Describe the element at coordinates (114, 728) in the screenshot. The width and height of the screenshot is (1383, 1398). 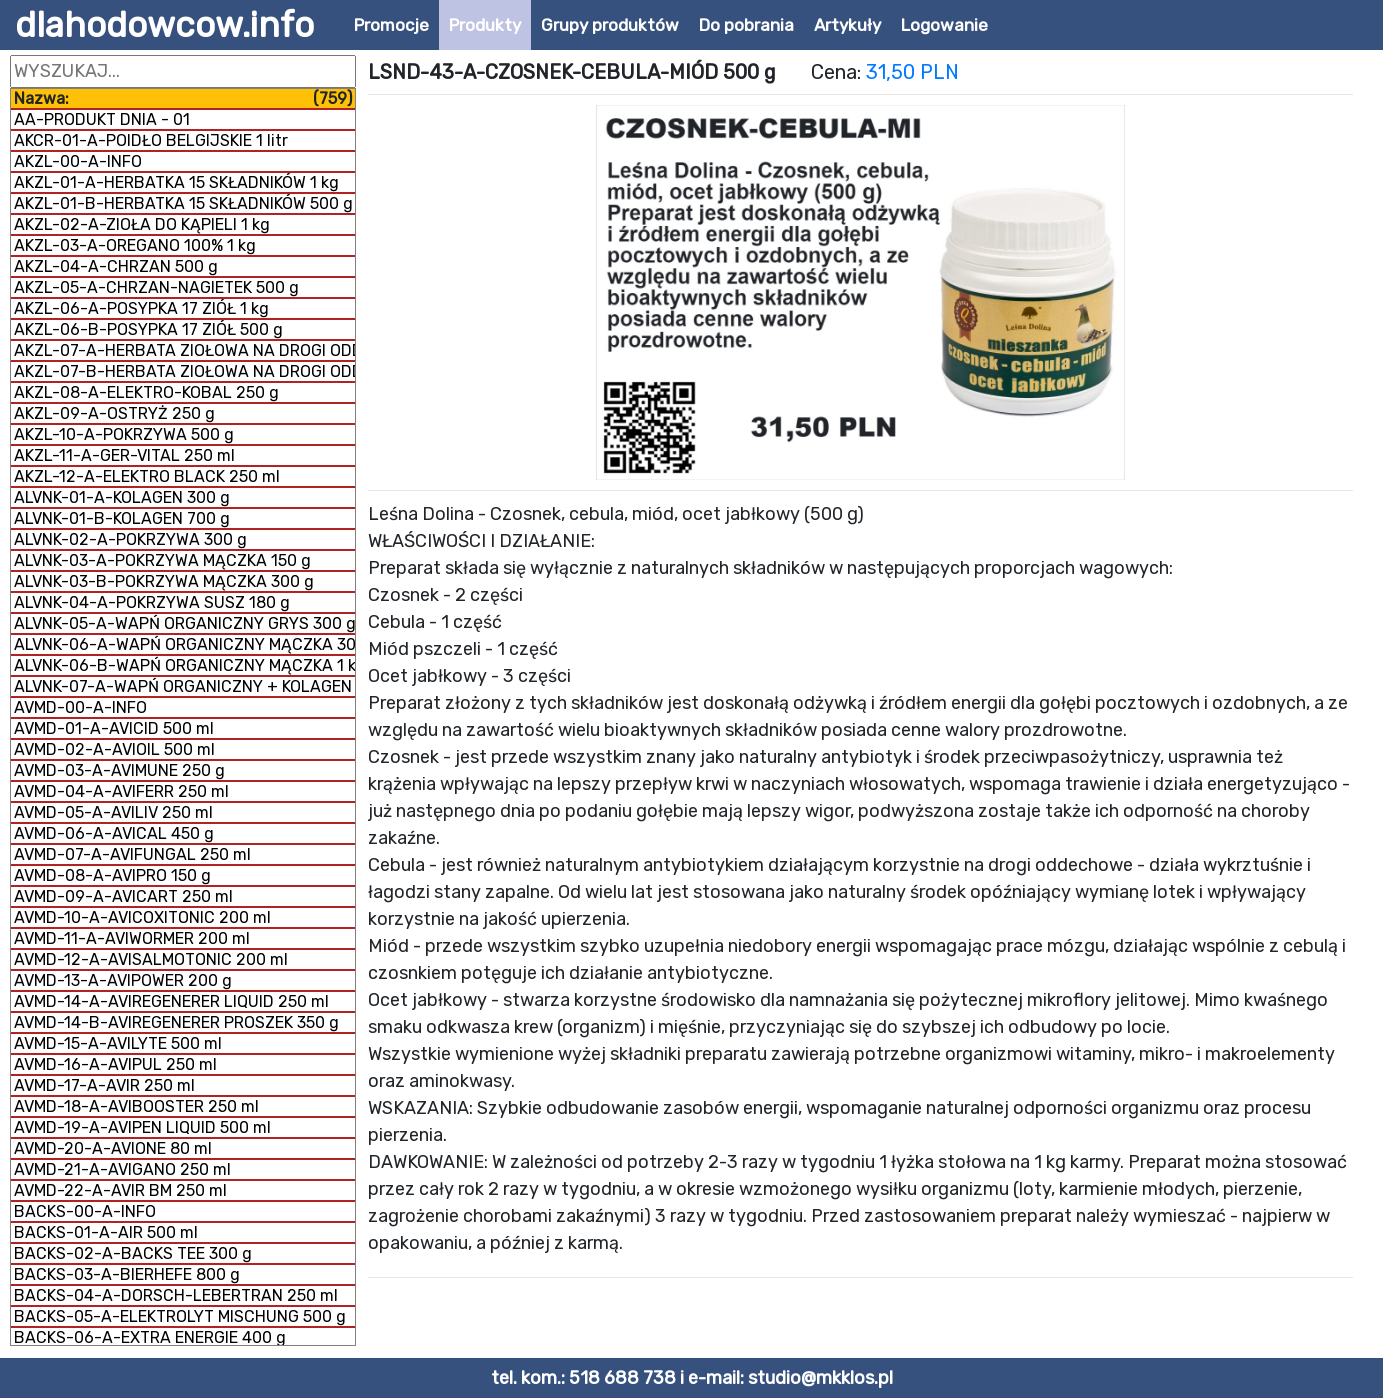
I see `AVMD-01-A-AVICID 500 ml` at that location.